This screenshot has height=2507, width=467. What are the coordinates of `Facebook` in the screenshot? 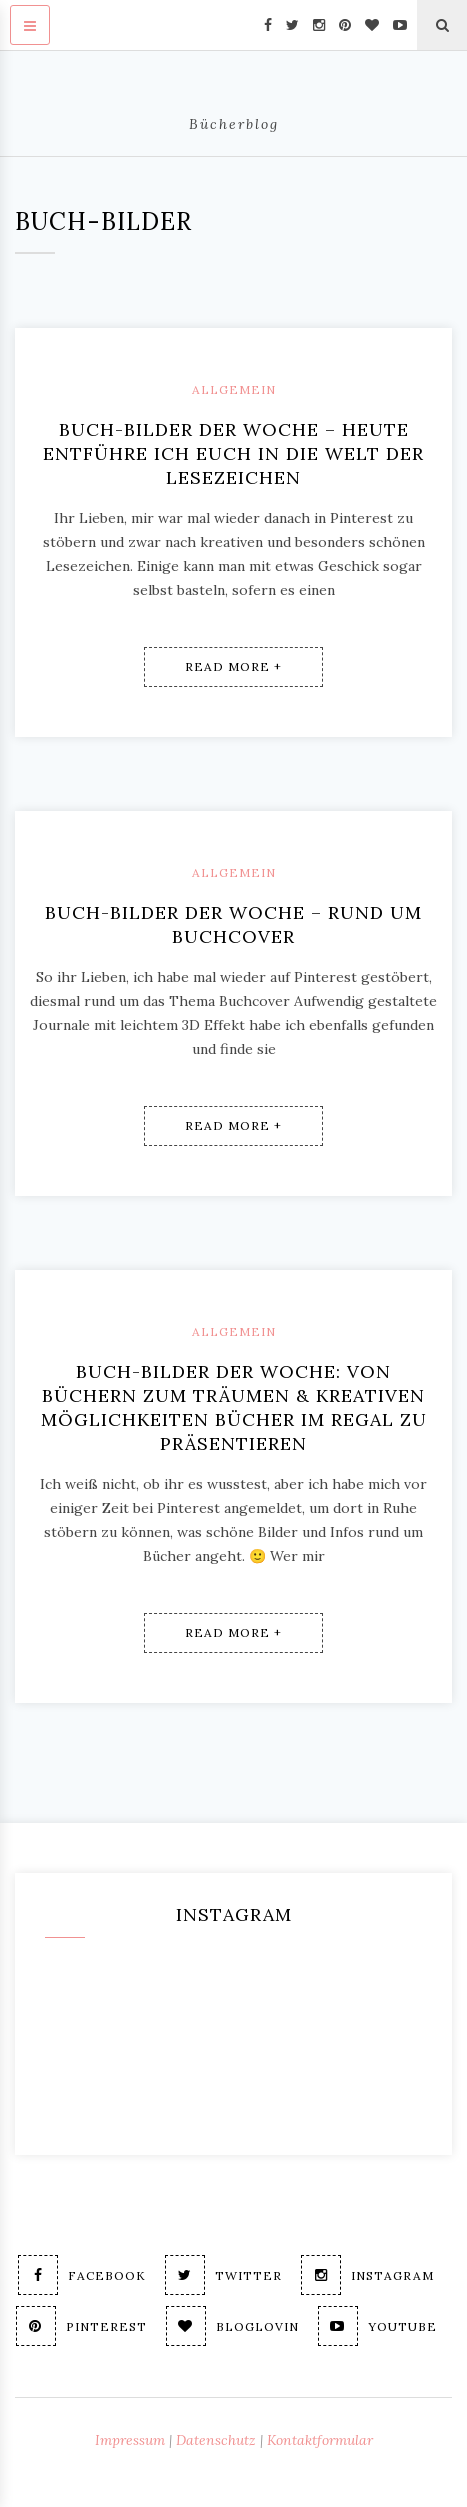 It's located at (82, 2275).